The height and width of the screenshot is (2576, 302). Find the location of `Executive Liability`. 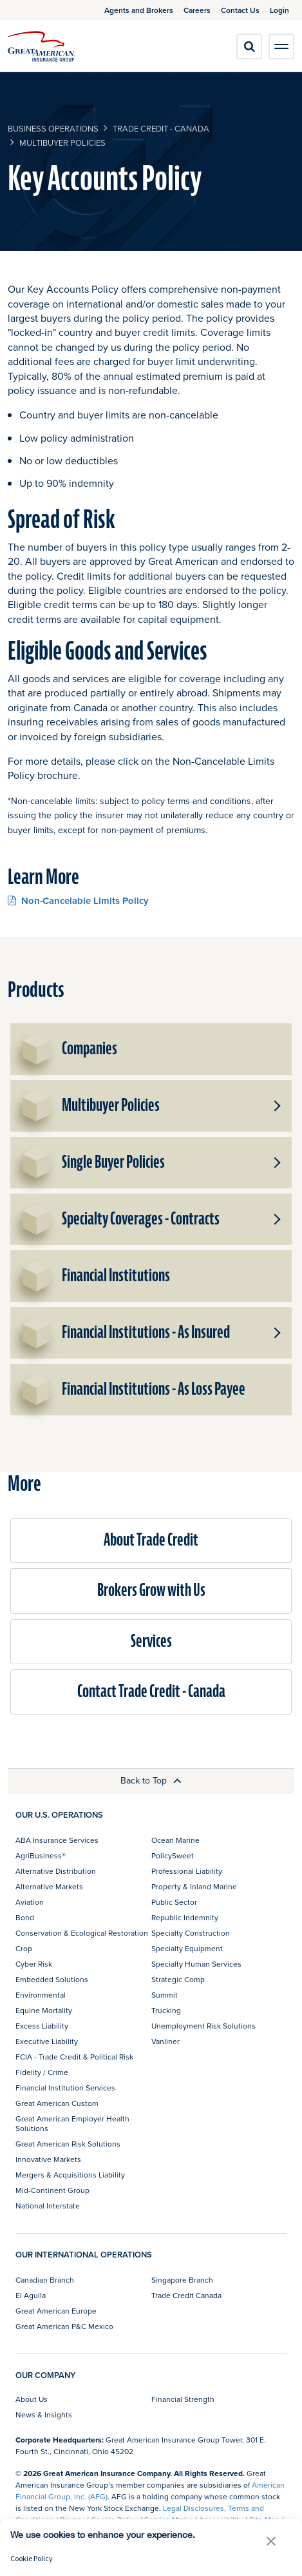

Executive Liability is located at coordinates (46, 2041).